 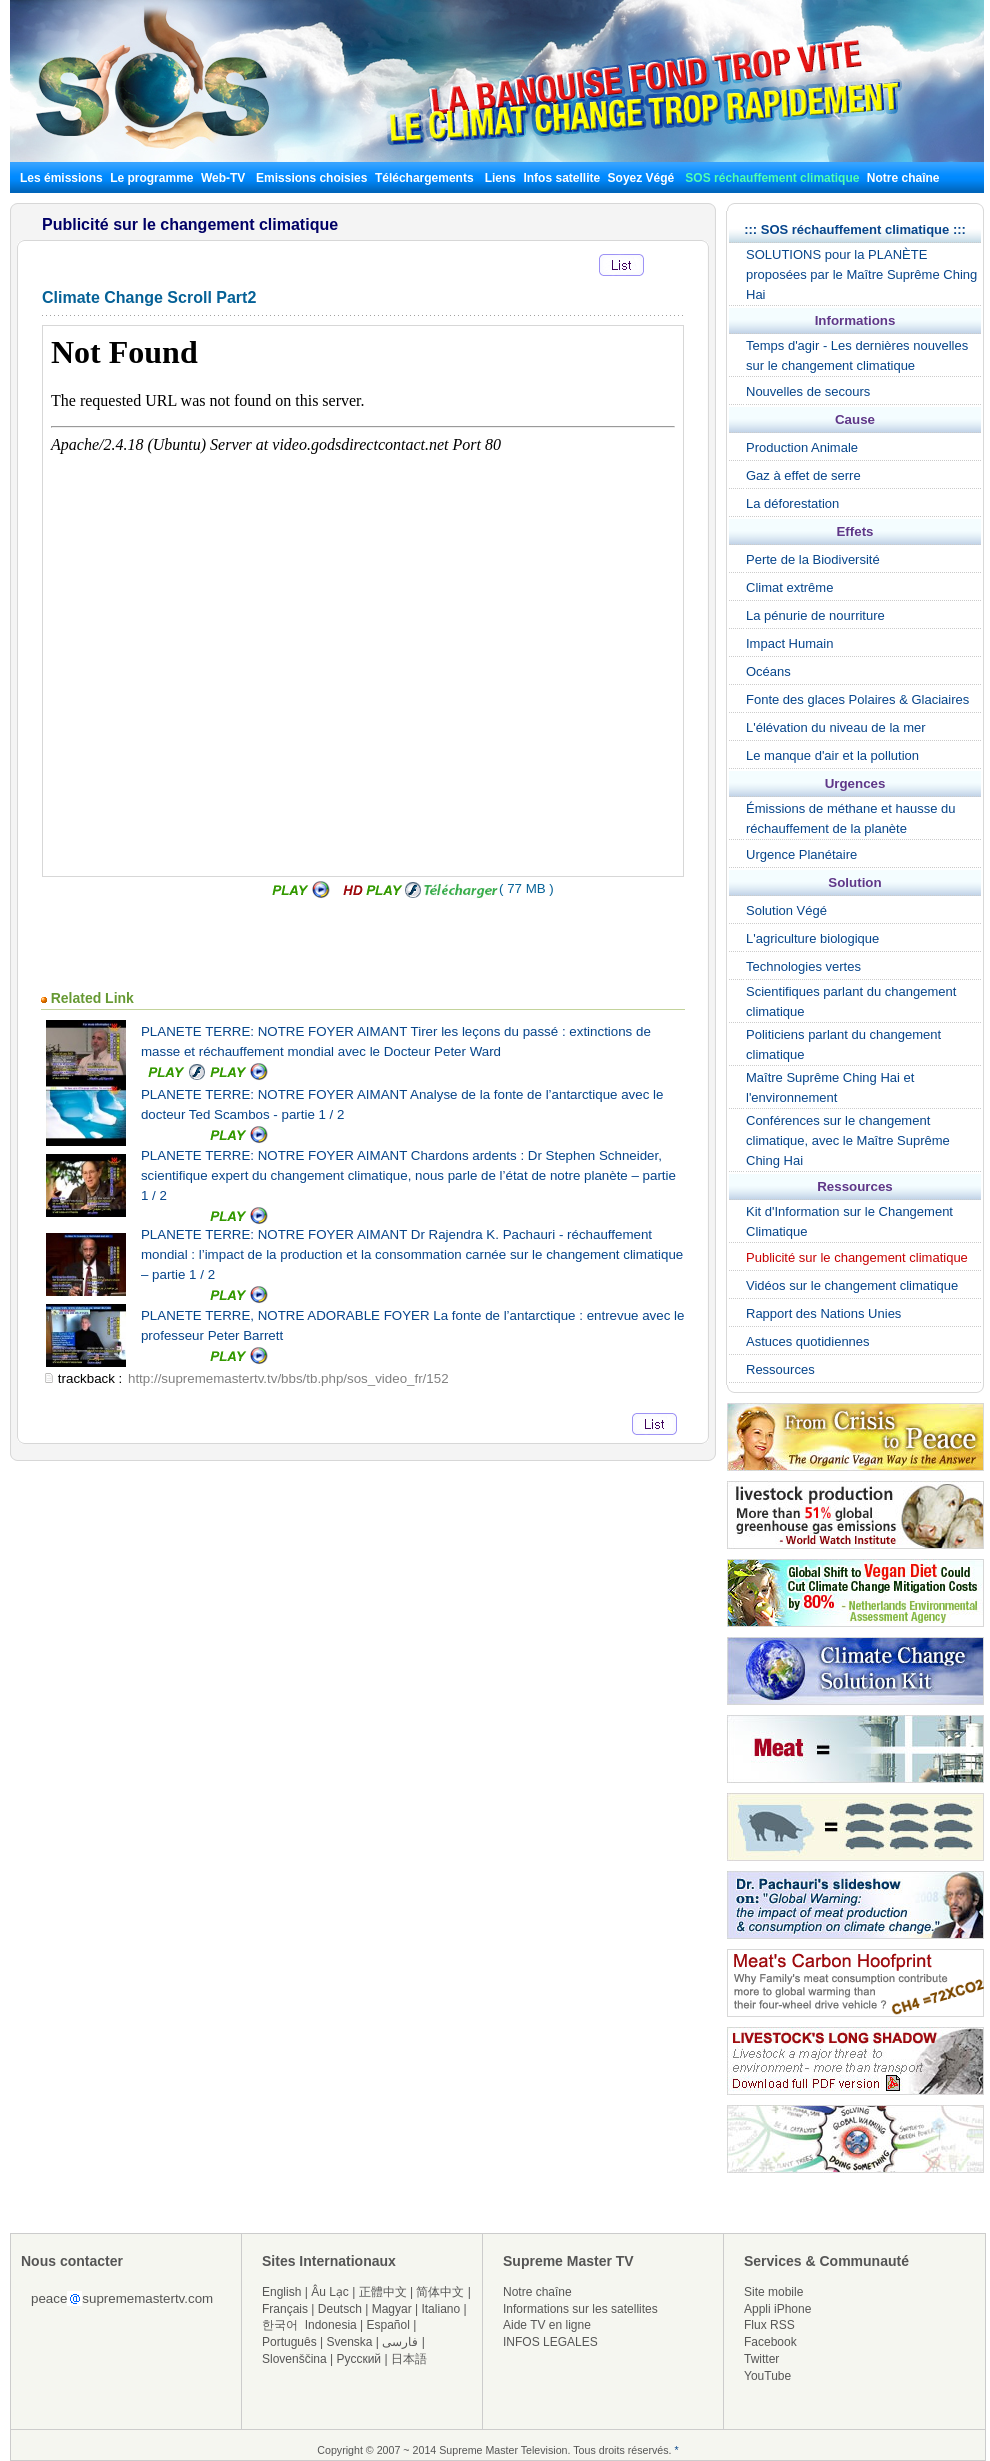 I want to click on Informations sur les satellites, so click(x=580, y=2309).